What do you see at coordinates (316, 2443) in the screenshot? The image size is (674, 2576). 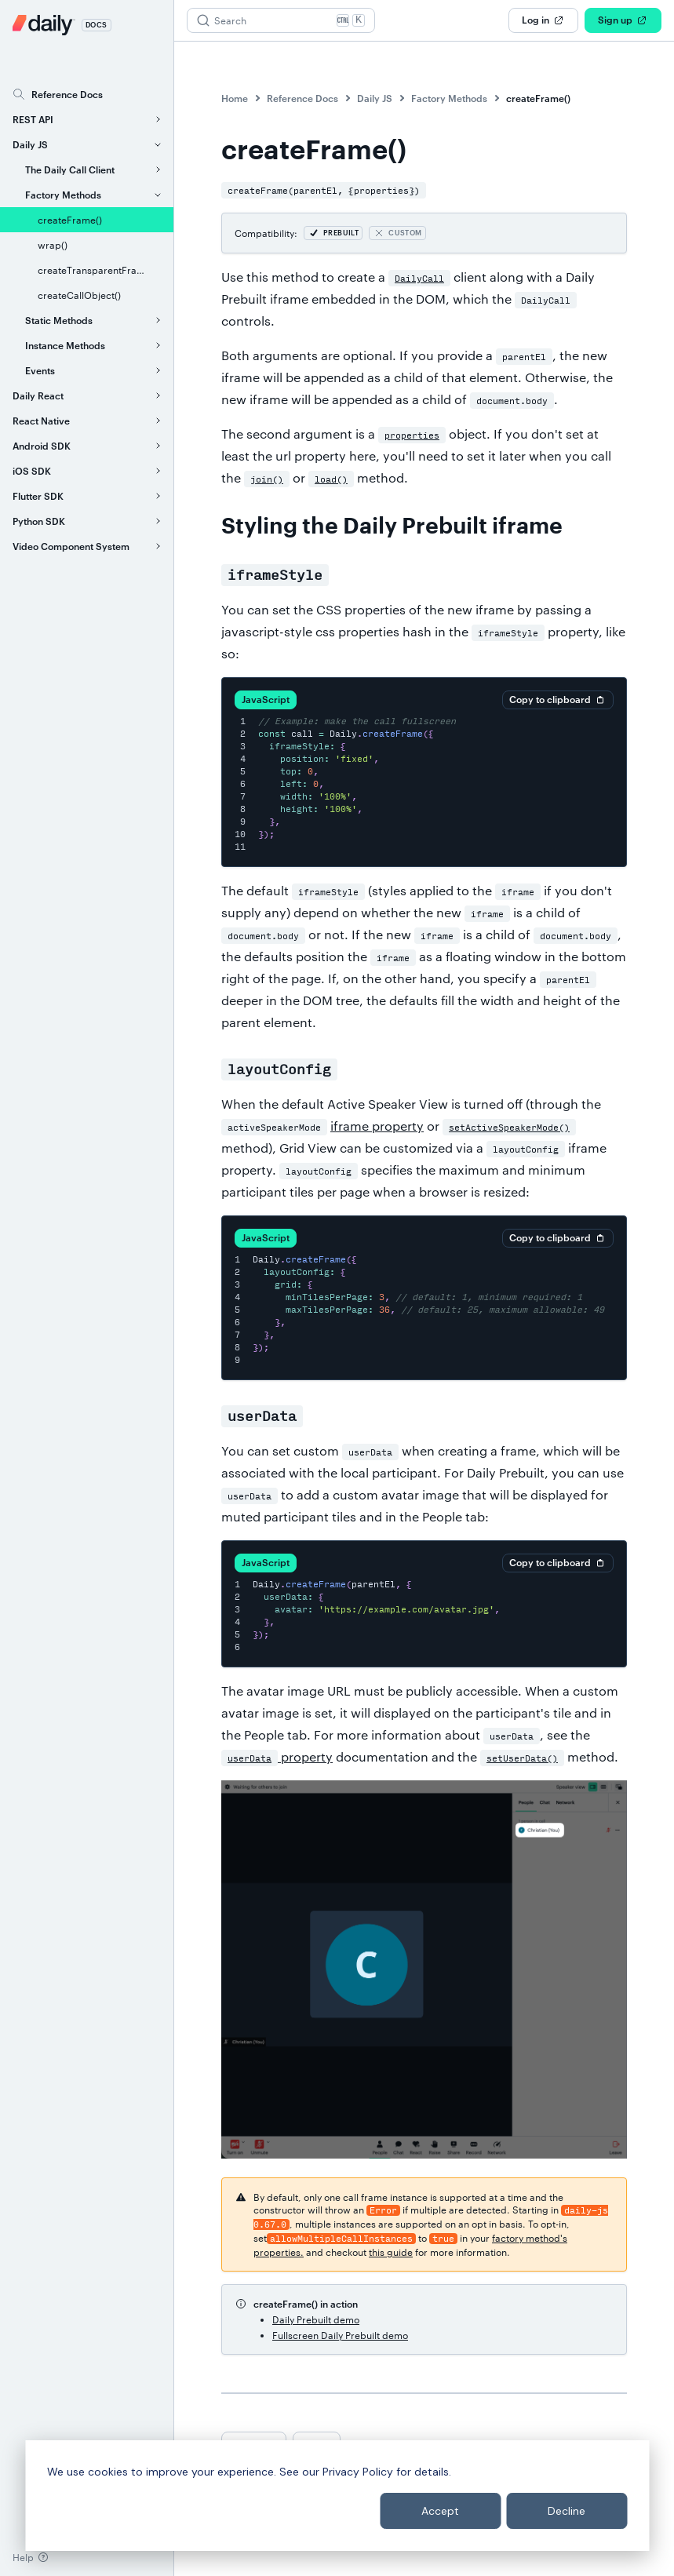 I see `Next` at bounding box center [316, 2443].